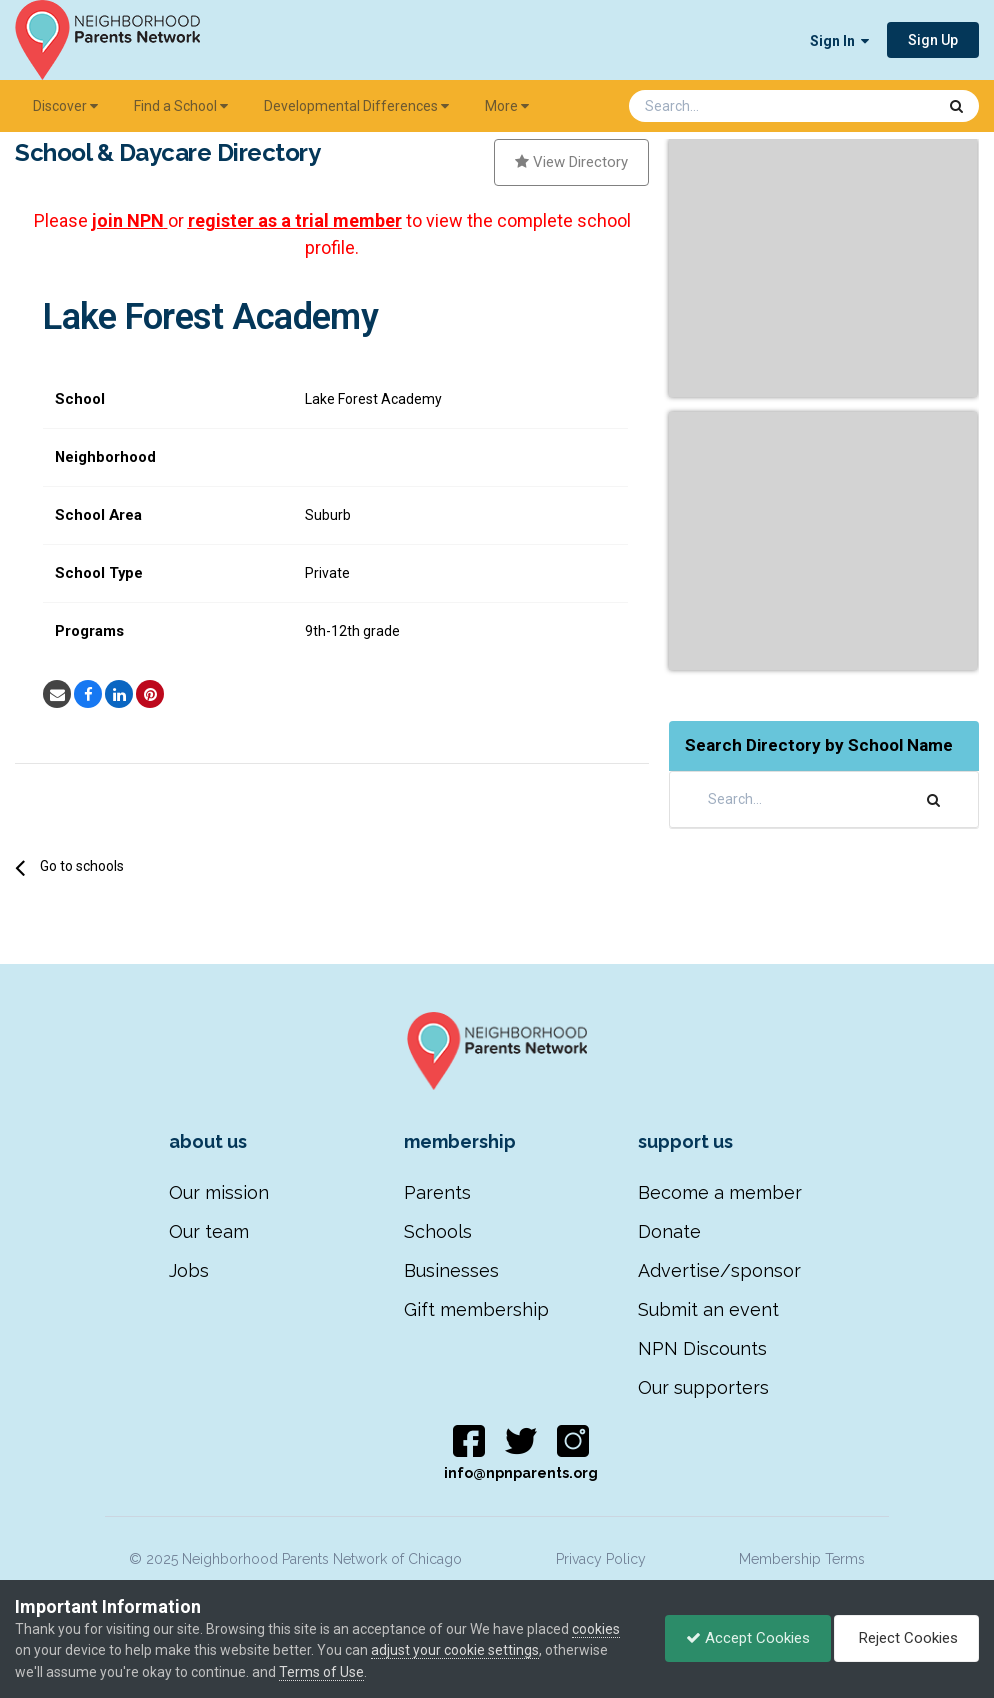 The image size is (994, 1698). What do you see at coordinates (455, 1650) in the screenshot?
I see `adjust your cookie settings` at bounding box center [455, 1650].